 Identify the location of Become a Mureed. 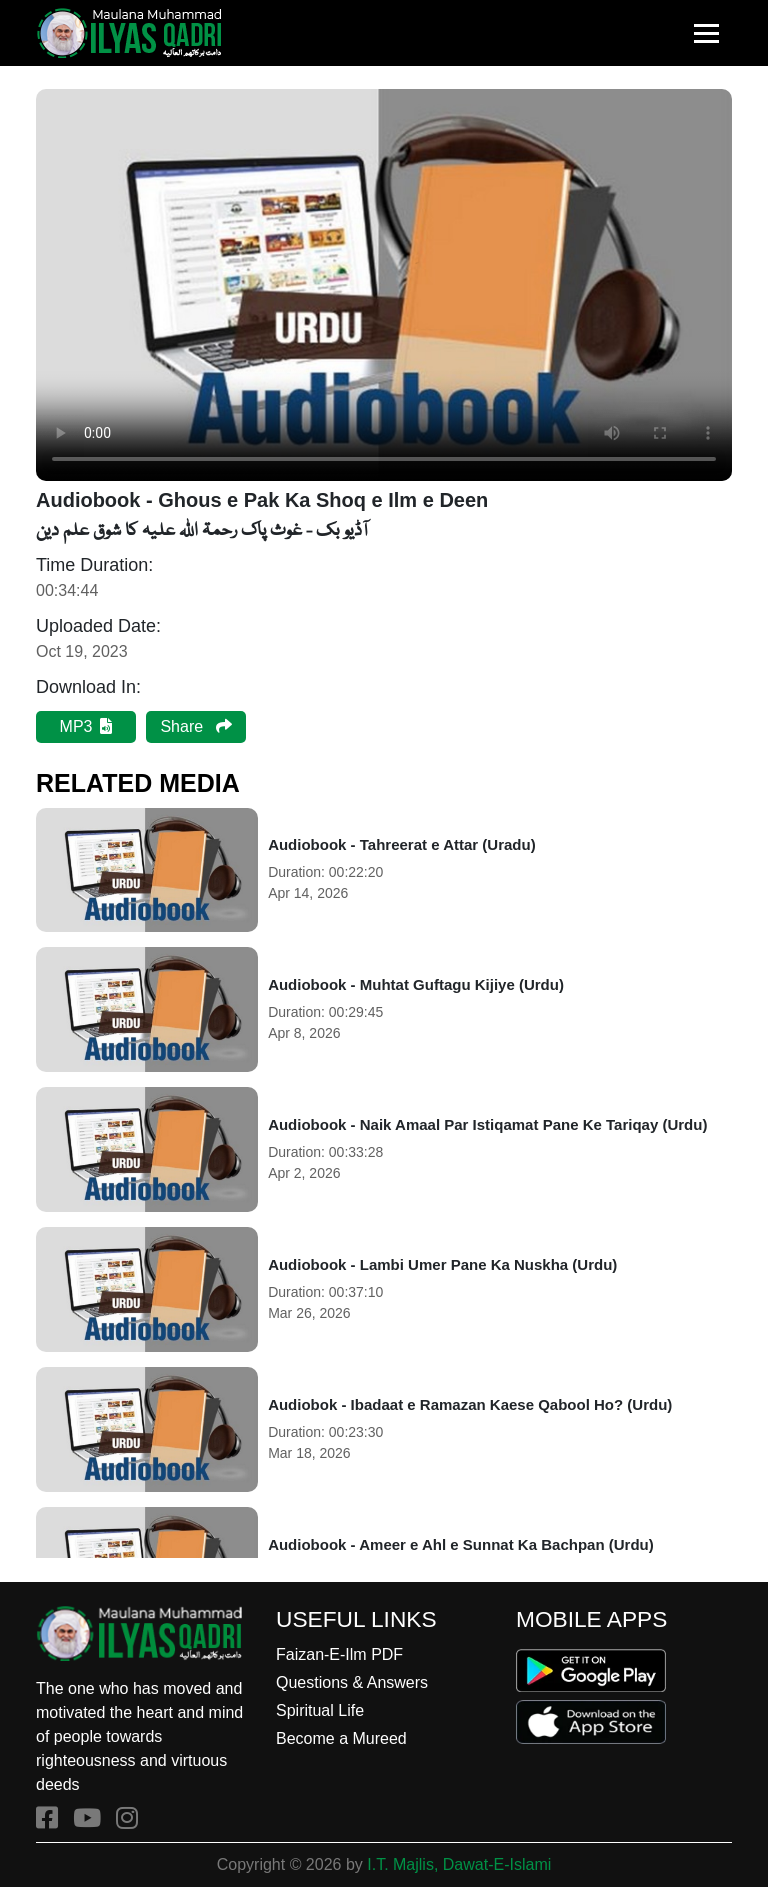
(341, 1738).